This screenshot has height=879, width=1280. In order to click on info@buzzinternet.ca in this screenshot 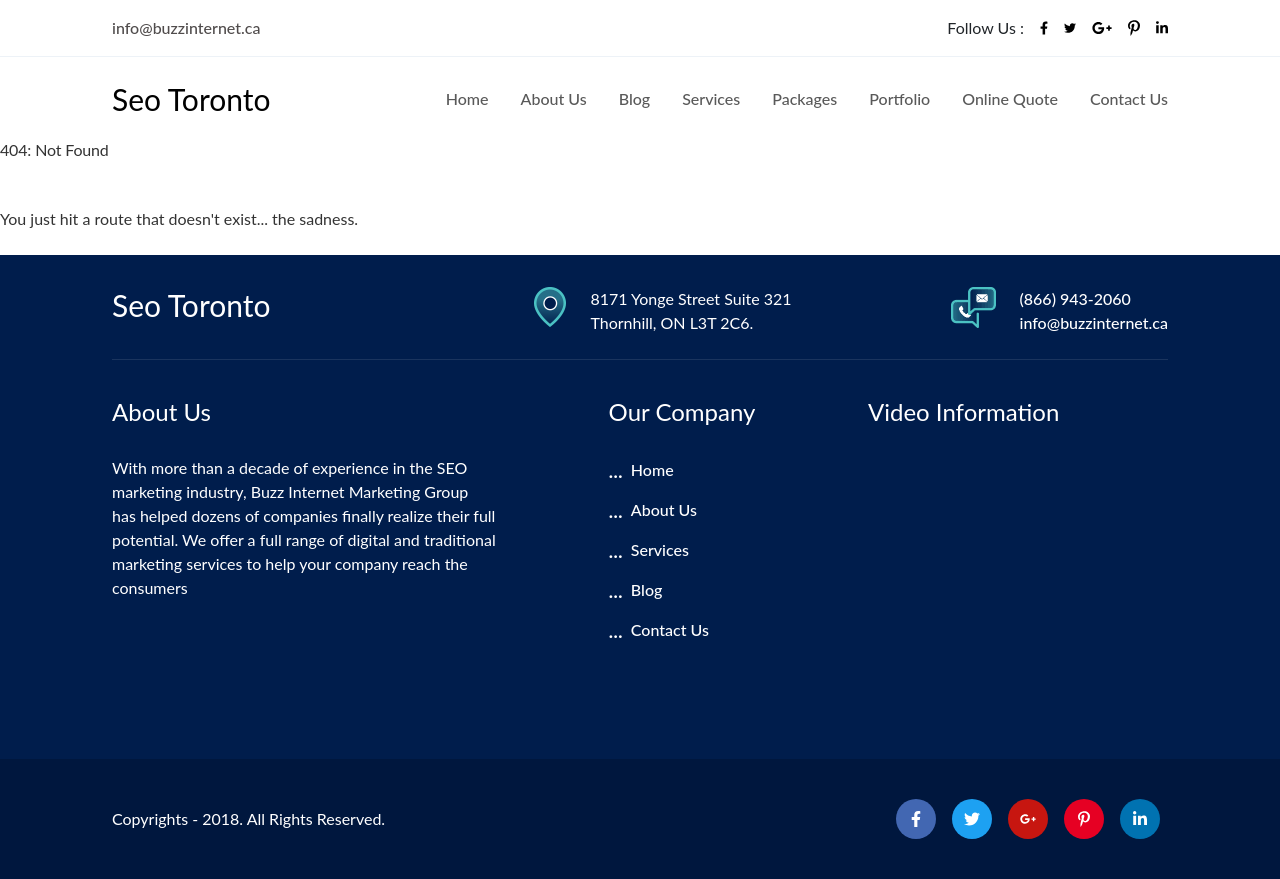, I will do `click(186, 27)`.